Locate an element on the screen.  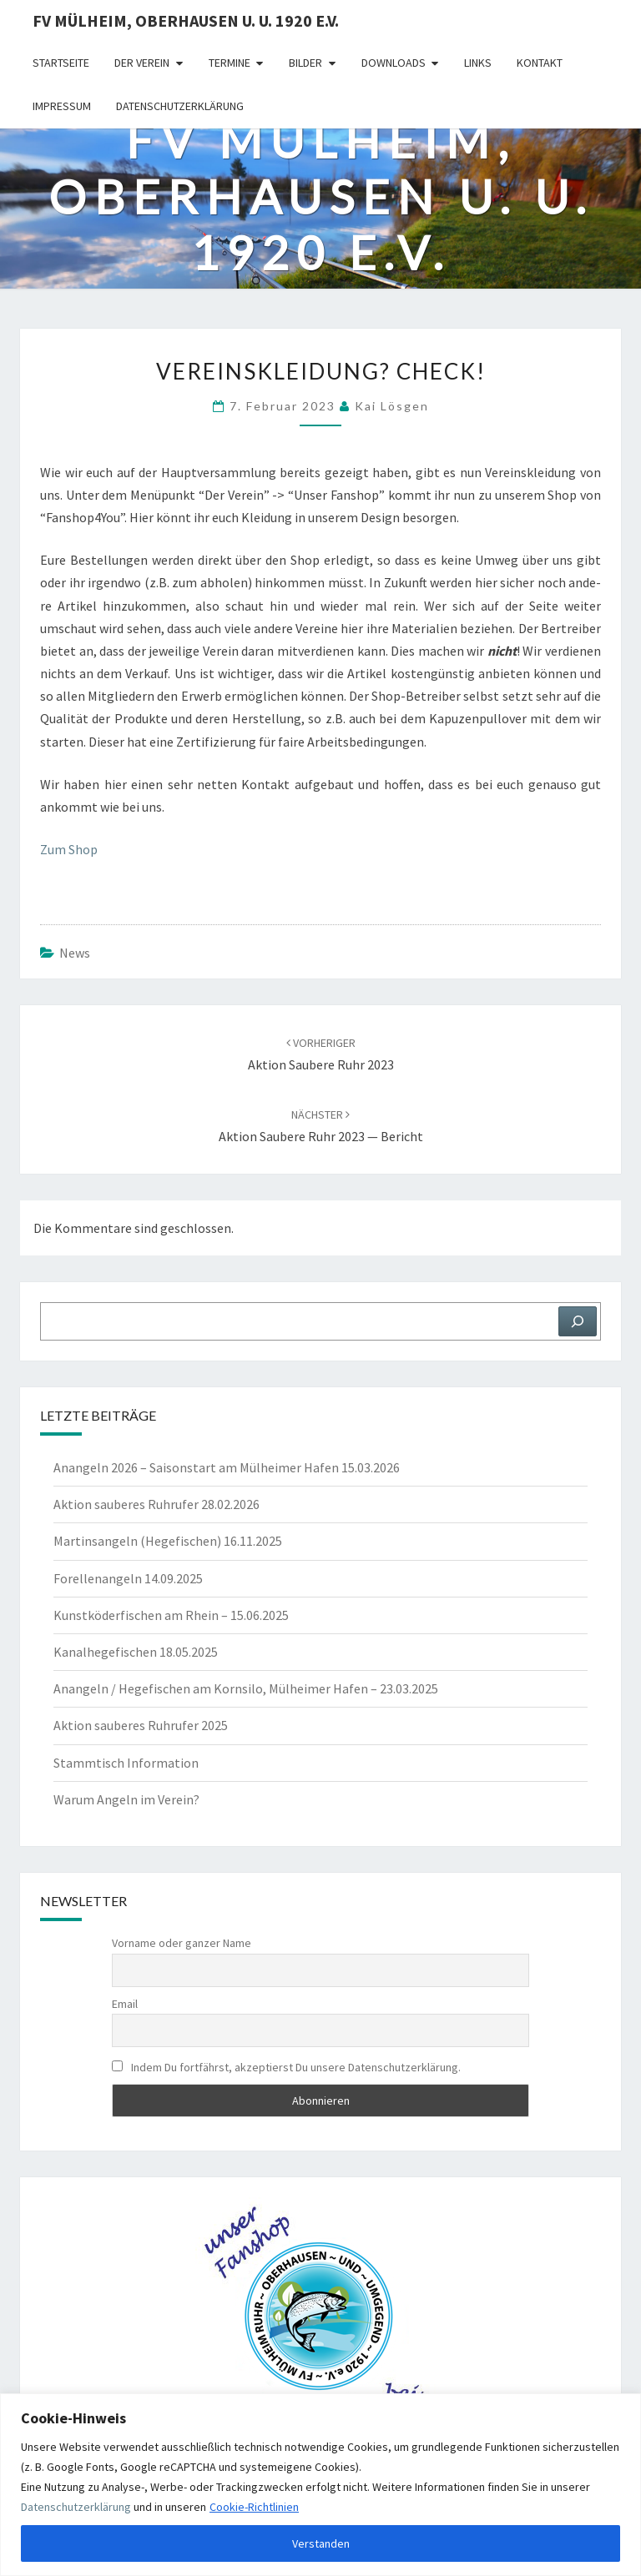
Impressum is located at coordinates (62, 105).